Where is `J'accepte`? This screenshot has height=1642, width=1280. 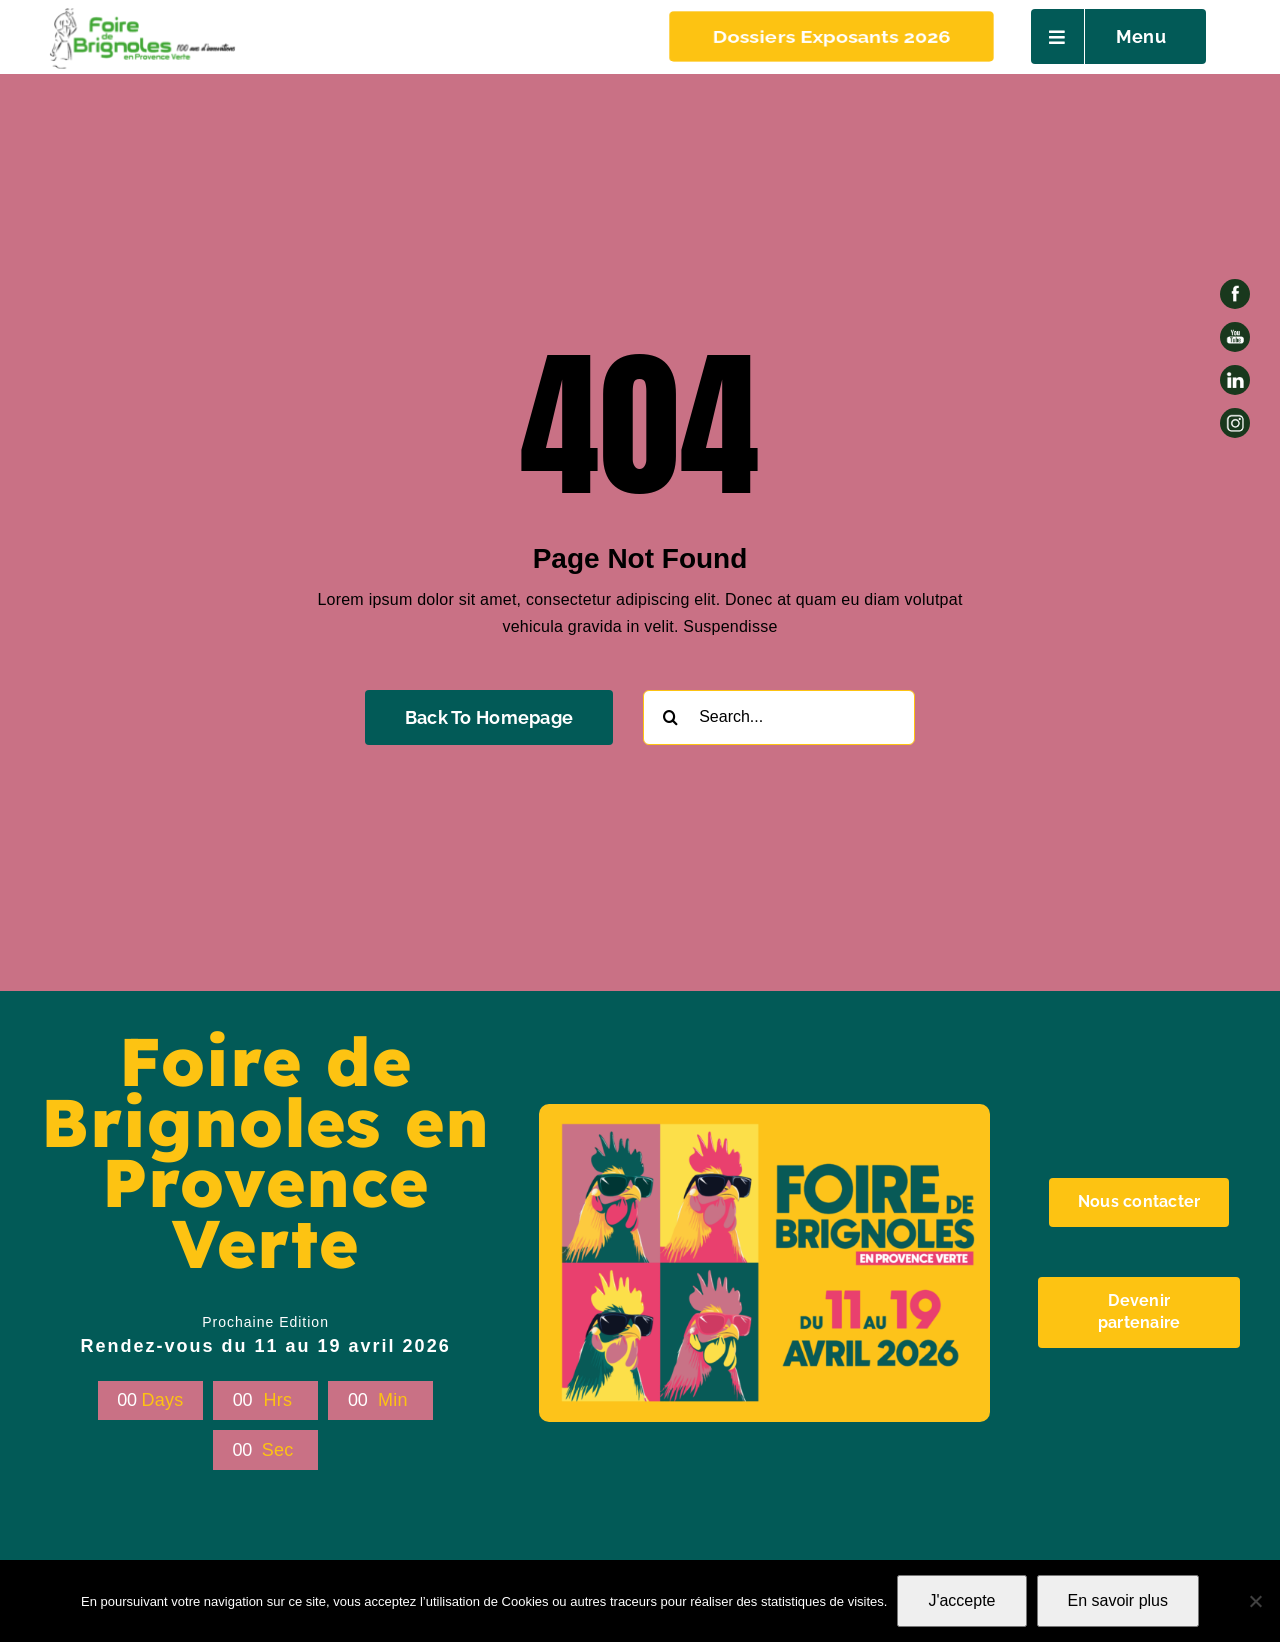 J'accepte is located at coordinates (961, 1600).